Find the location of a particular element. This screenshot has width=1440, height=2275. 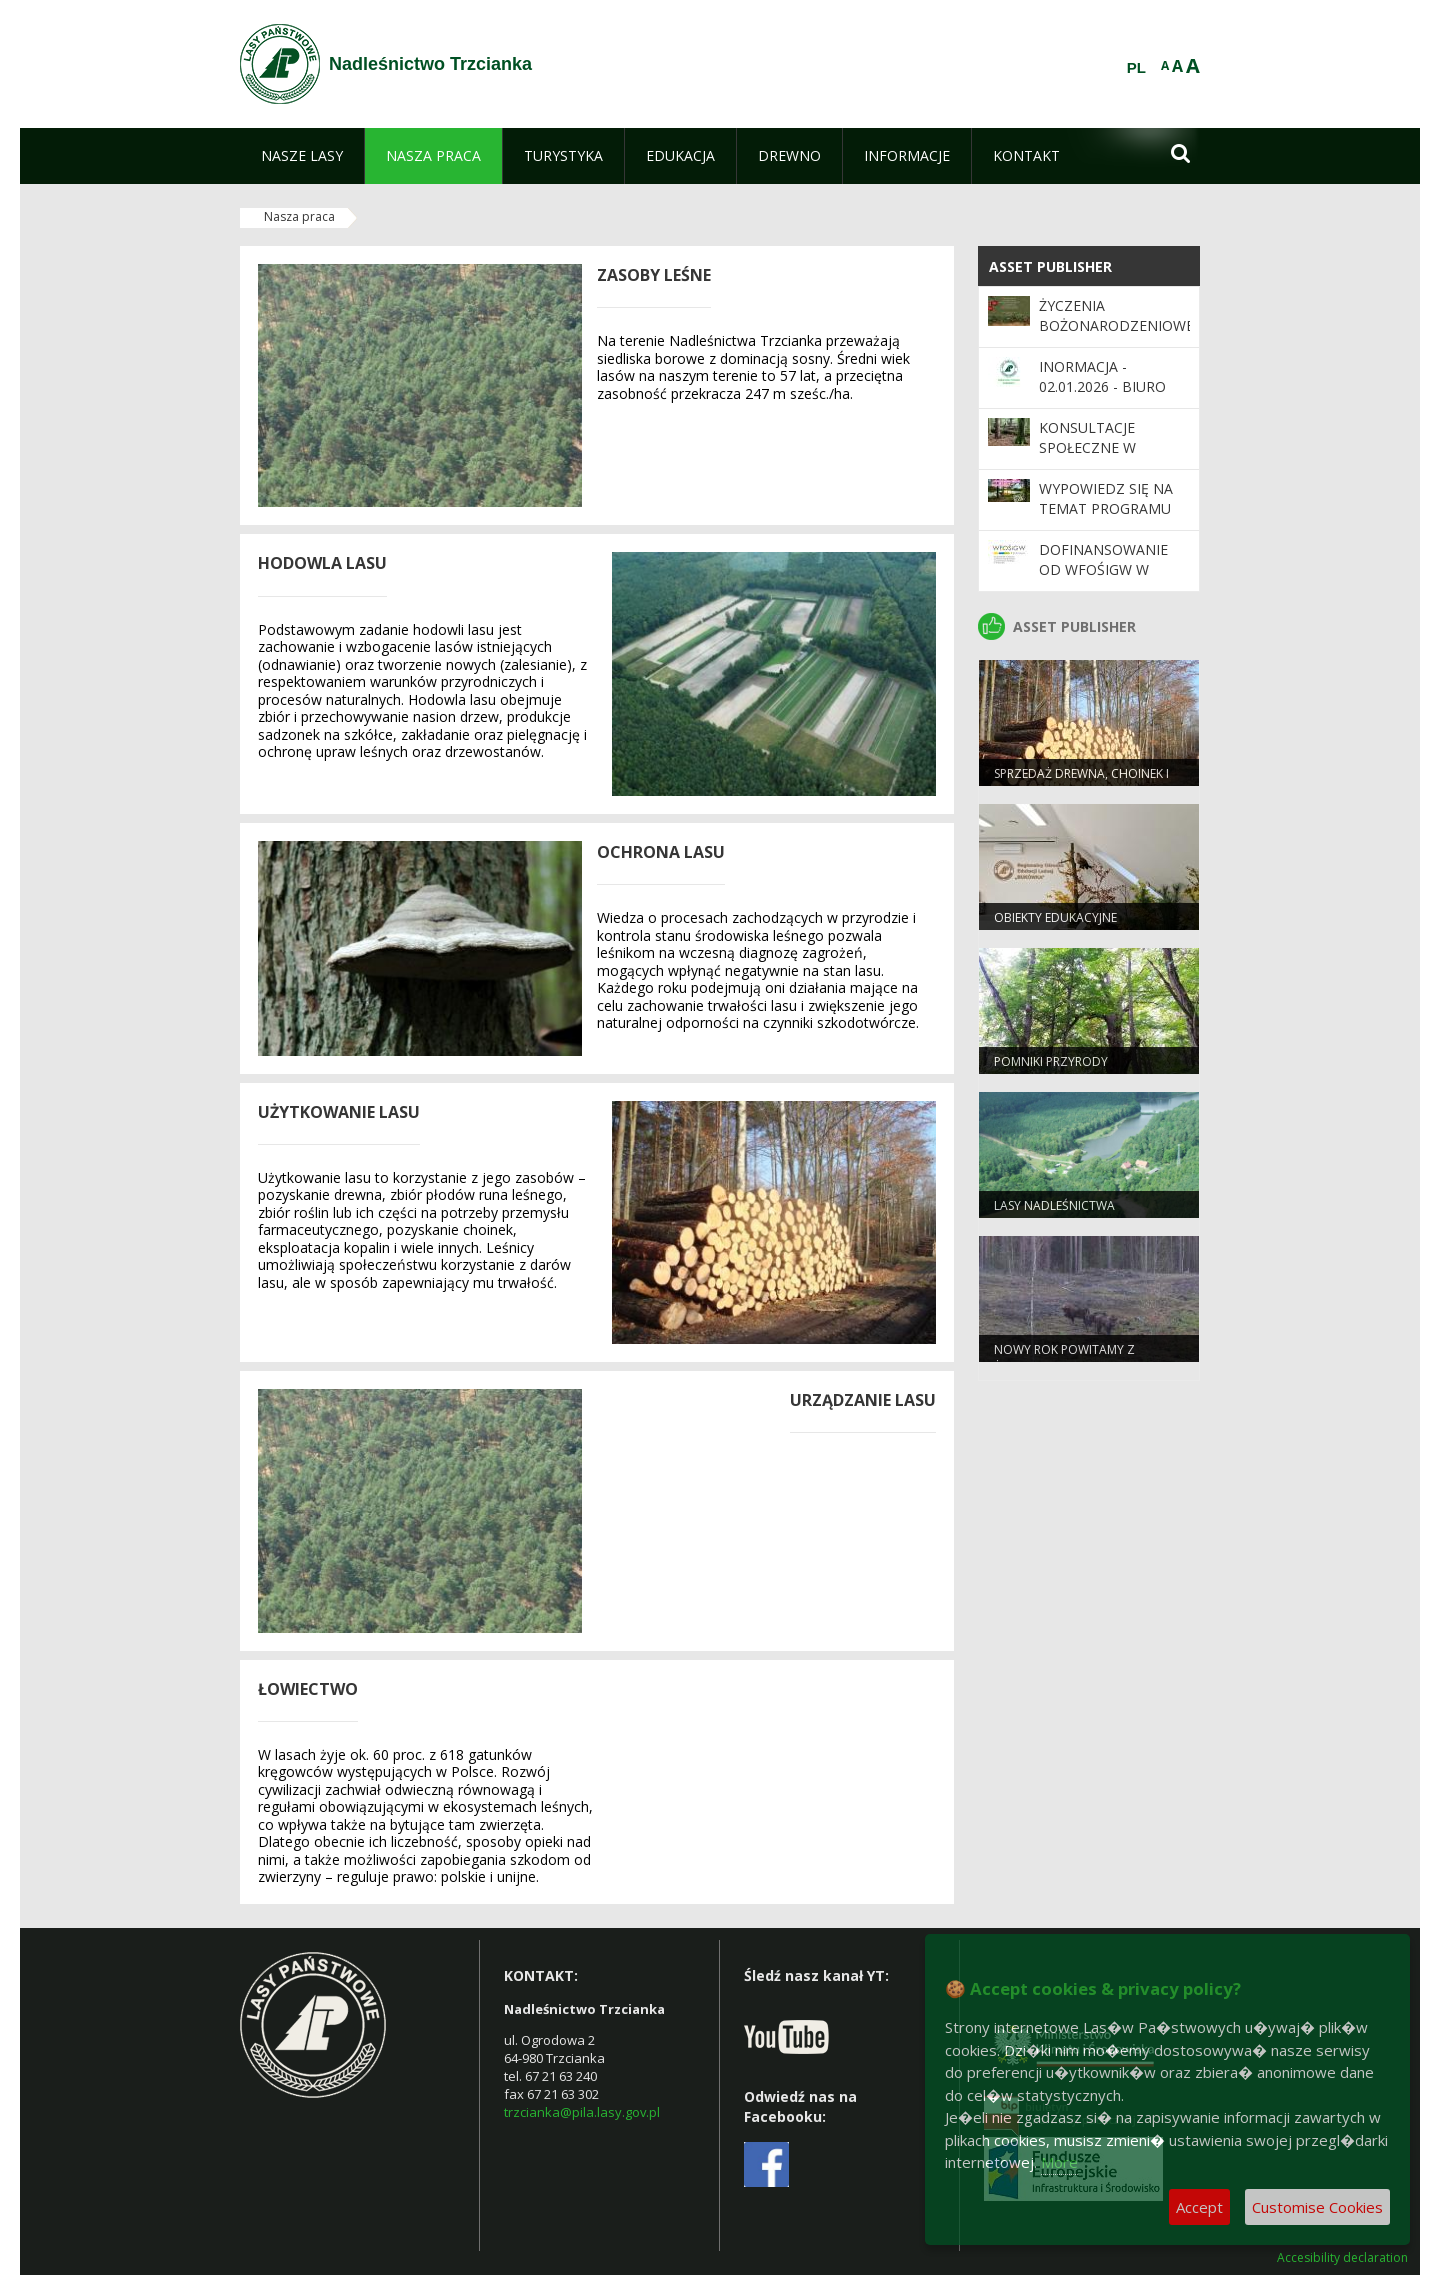

Wypowiedz się na temat programu „Zanocuj w lesie” is located at coordinates (1106, 509).